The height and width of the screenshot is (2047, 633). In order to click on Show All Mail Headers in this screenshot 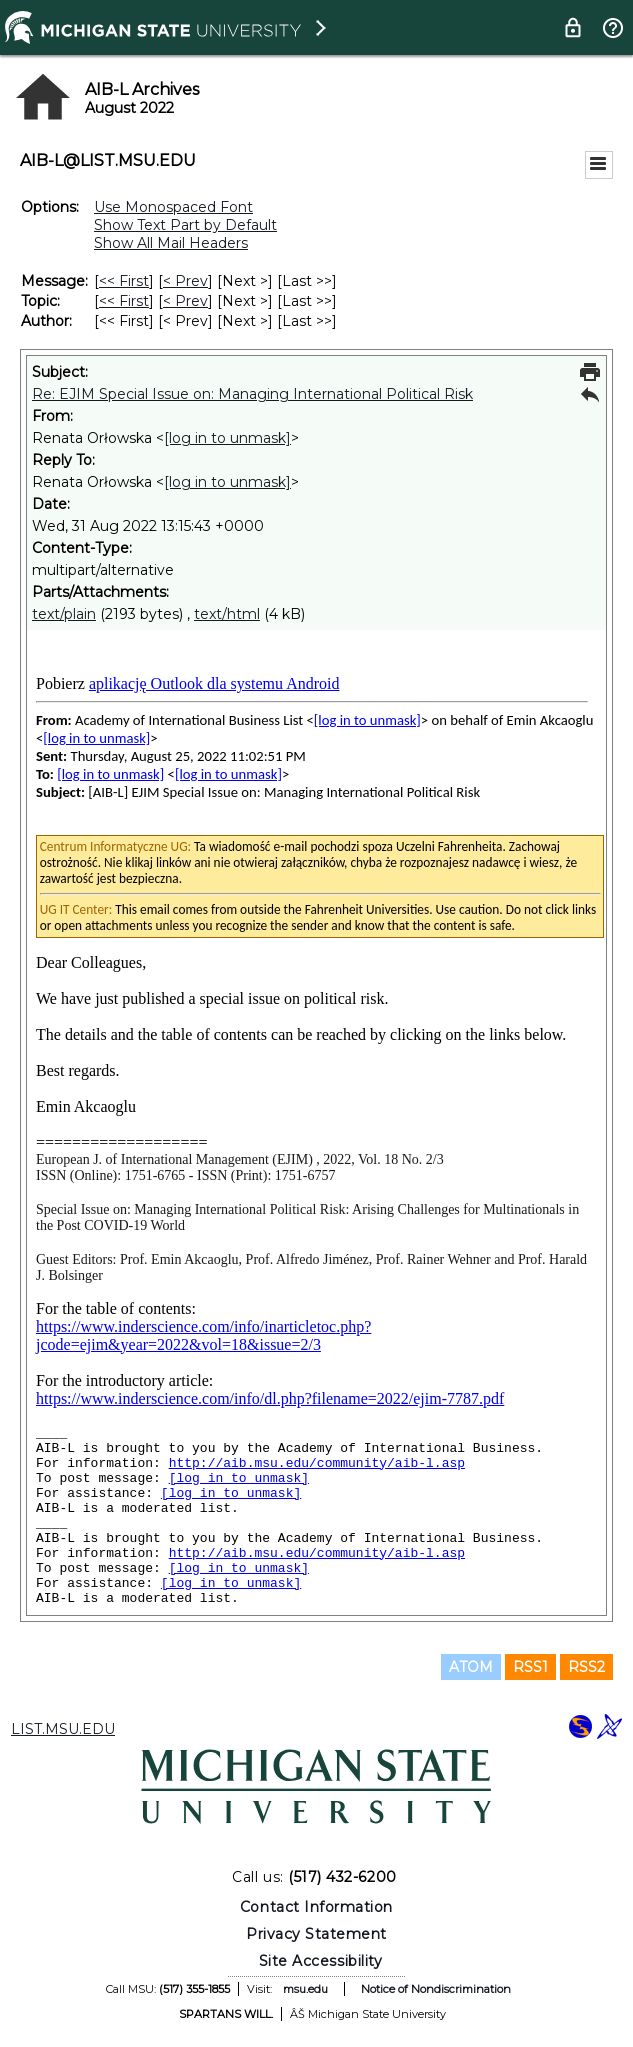, I will do `click(171, 243)`.